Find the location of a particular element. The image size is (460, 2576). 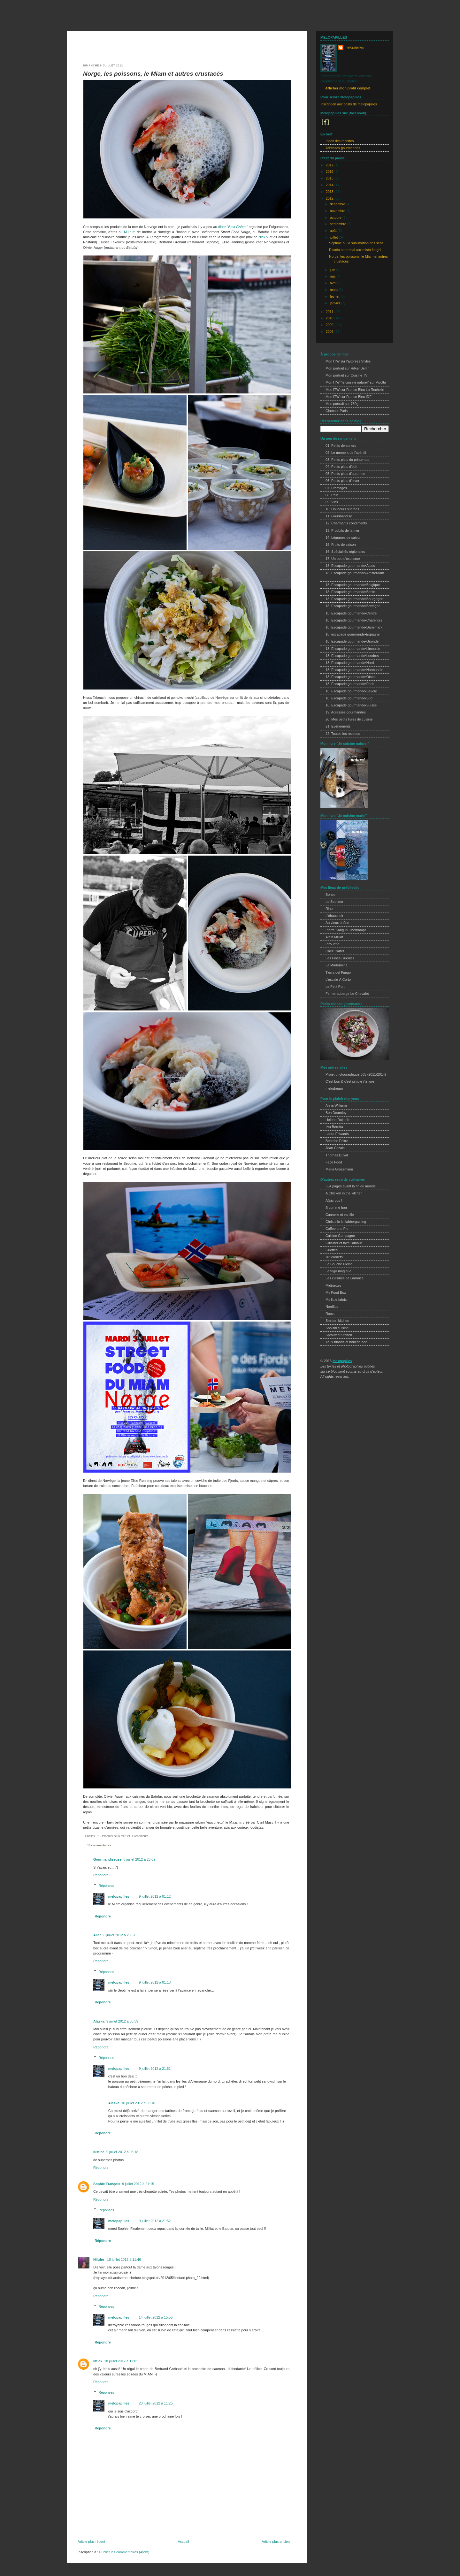

Alain Milliat is located at coordinates (334, 937).